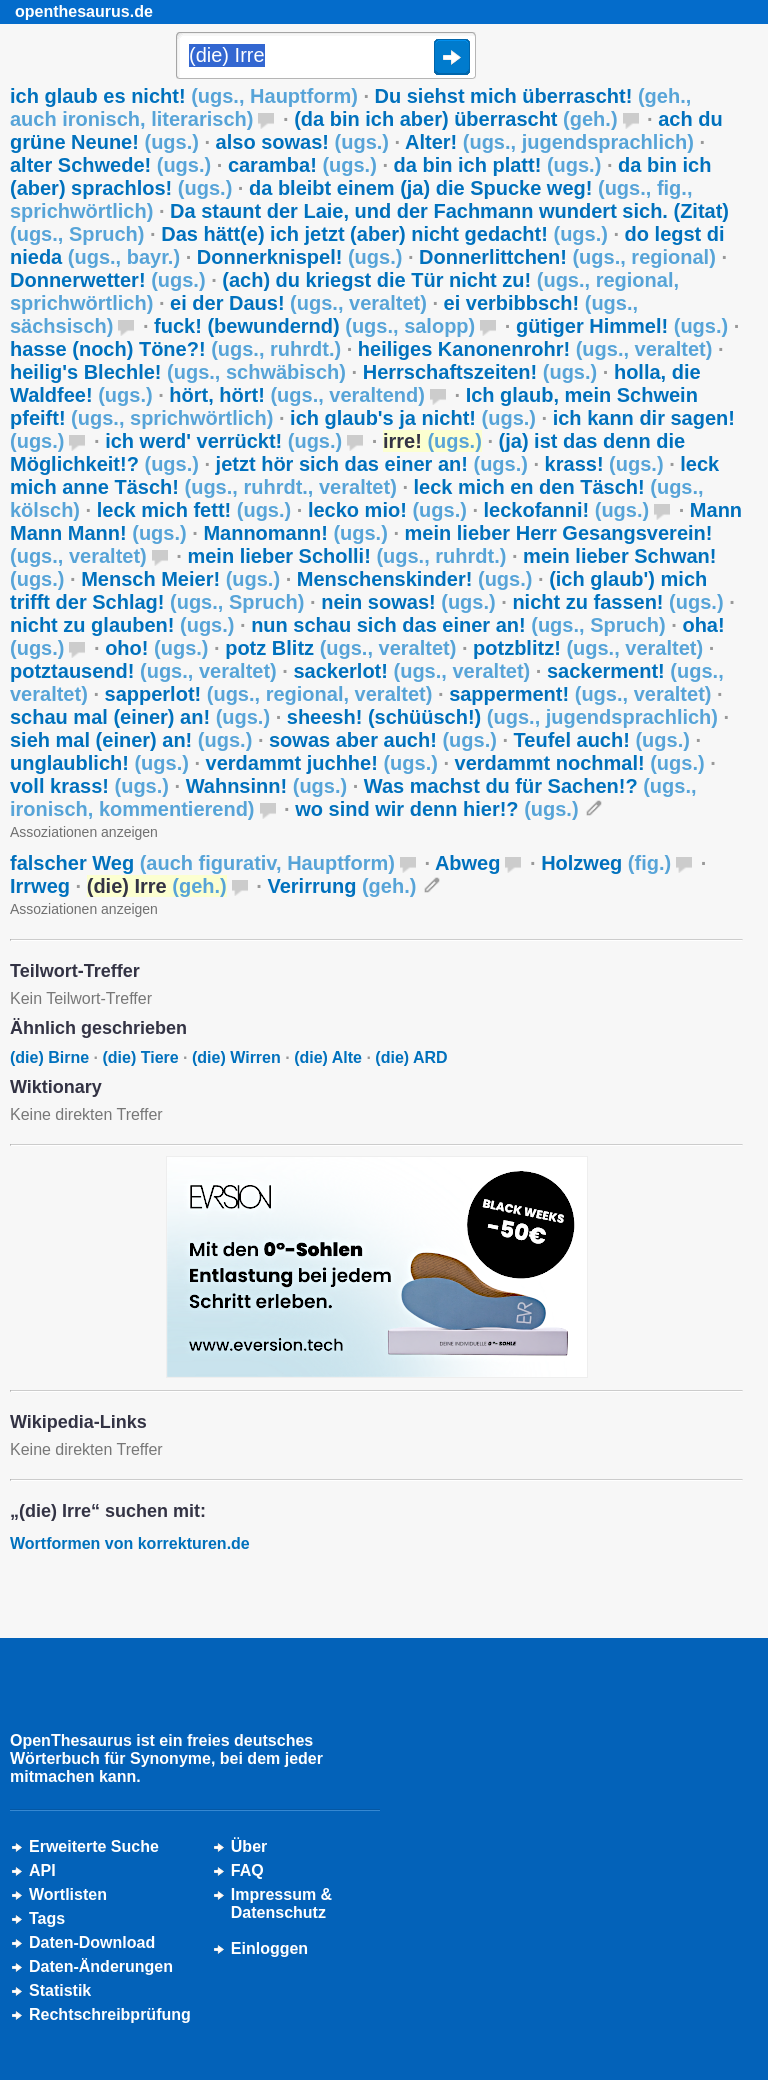 This screenshot has height=2080, width=768. What do you see at coordinates (302, 165) in the screenshot?
I see `caramba!` at bounding box center [302, 165].